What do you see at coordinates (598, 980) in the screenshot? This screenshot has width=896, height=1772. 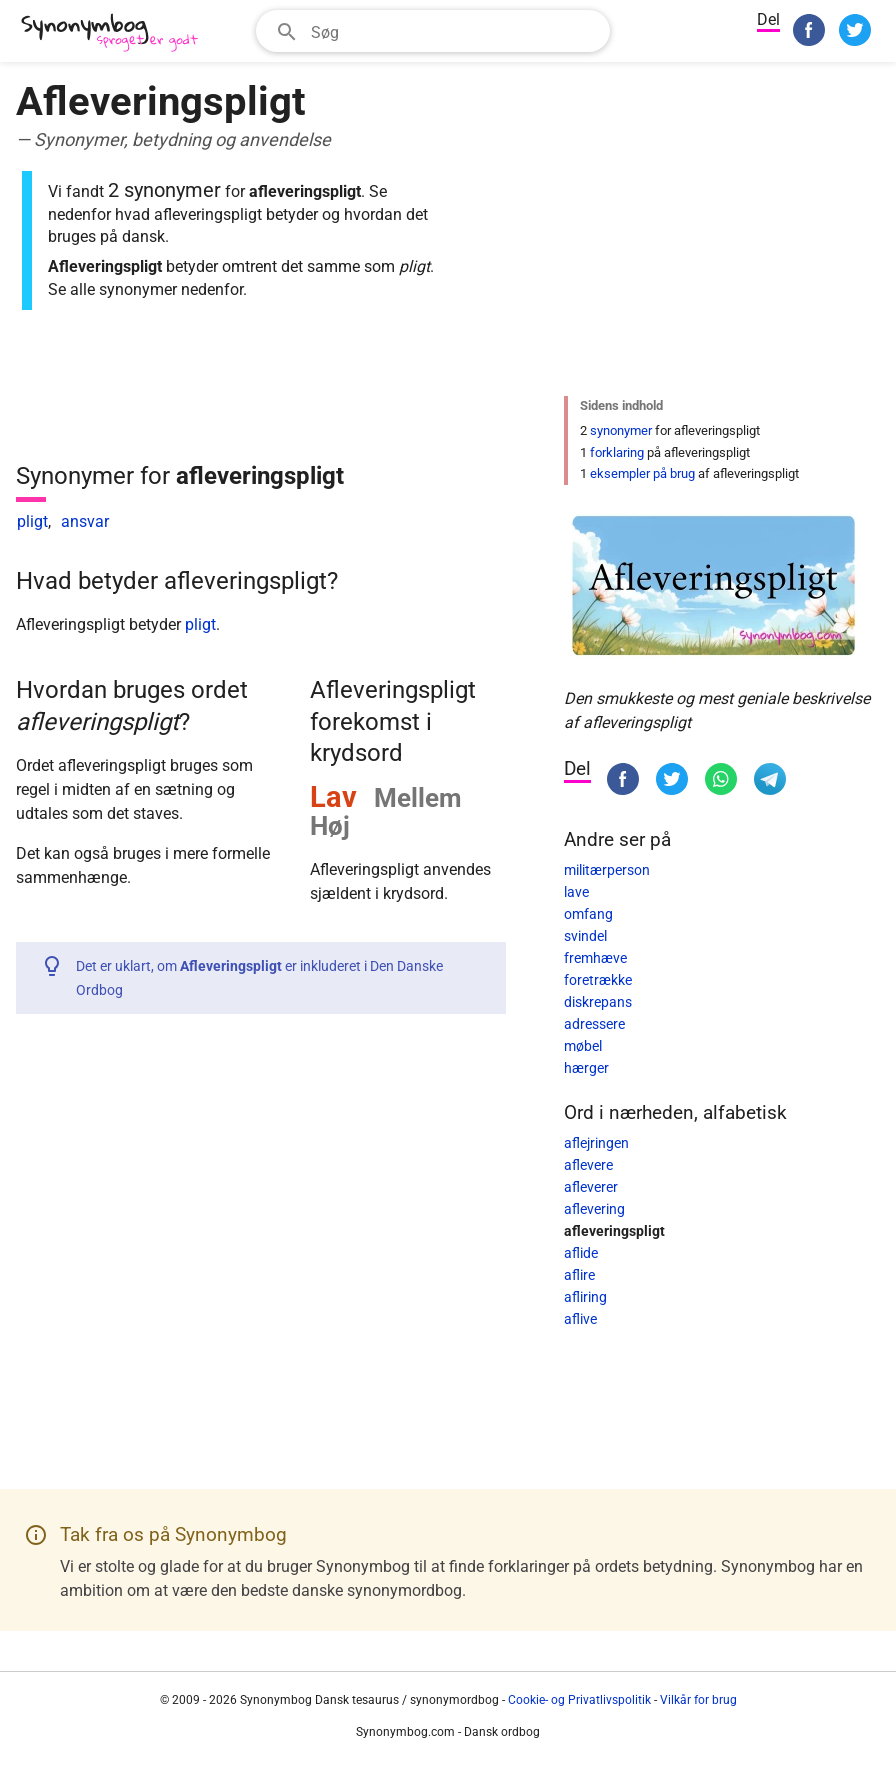 I see `foretrække` at bounding box center [598, 980].